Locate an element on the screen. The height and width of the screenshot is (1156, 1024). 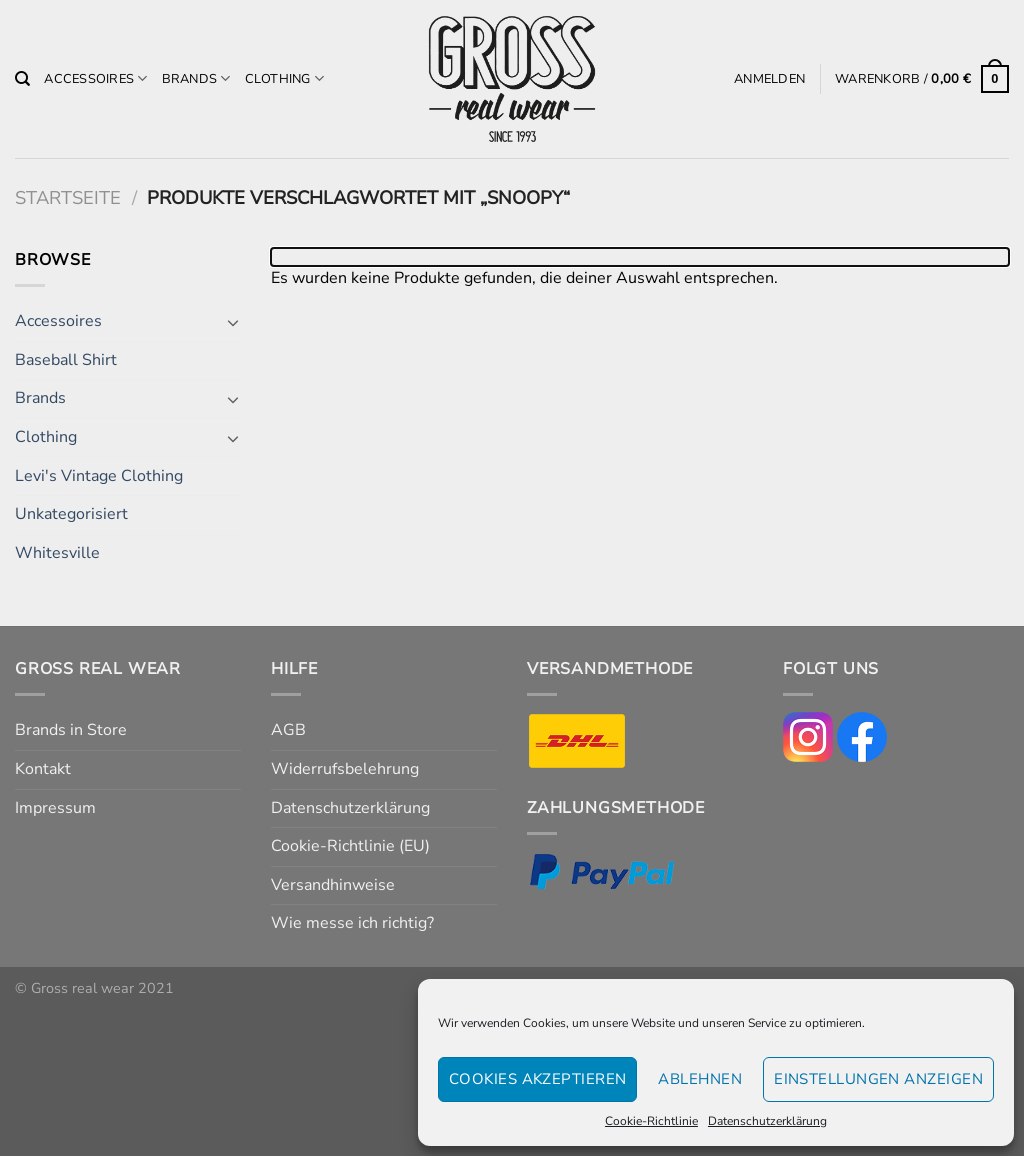
Versandhinweise is located at coordinates (333, 885).